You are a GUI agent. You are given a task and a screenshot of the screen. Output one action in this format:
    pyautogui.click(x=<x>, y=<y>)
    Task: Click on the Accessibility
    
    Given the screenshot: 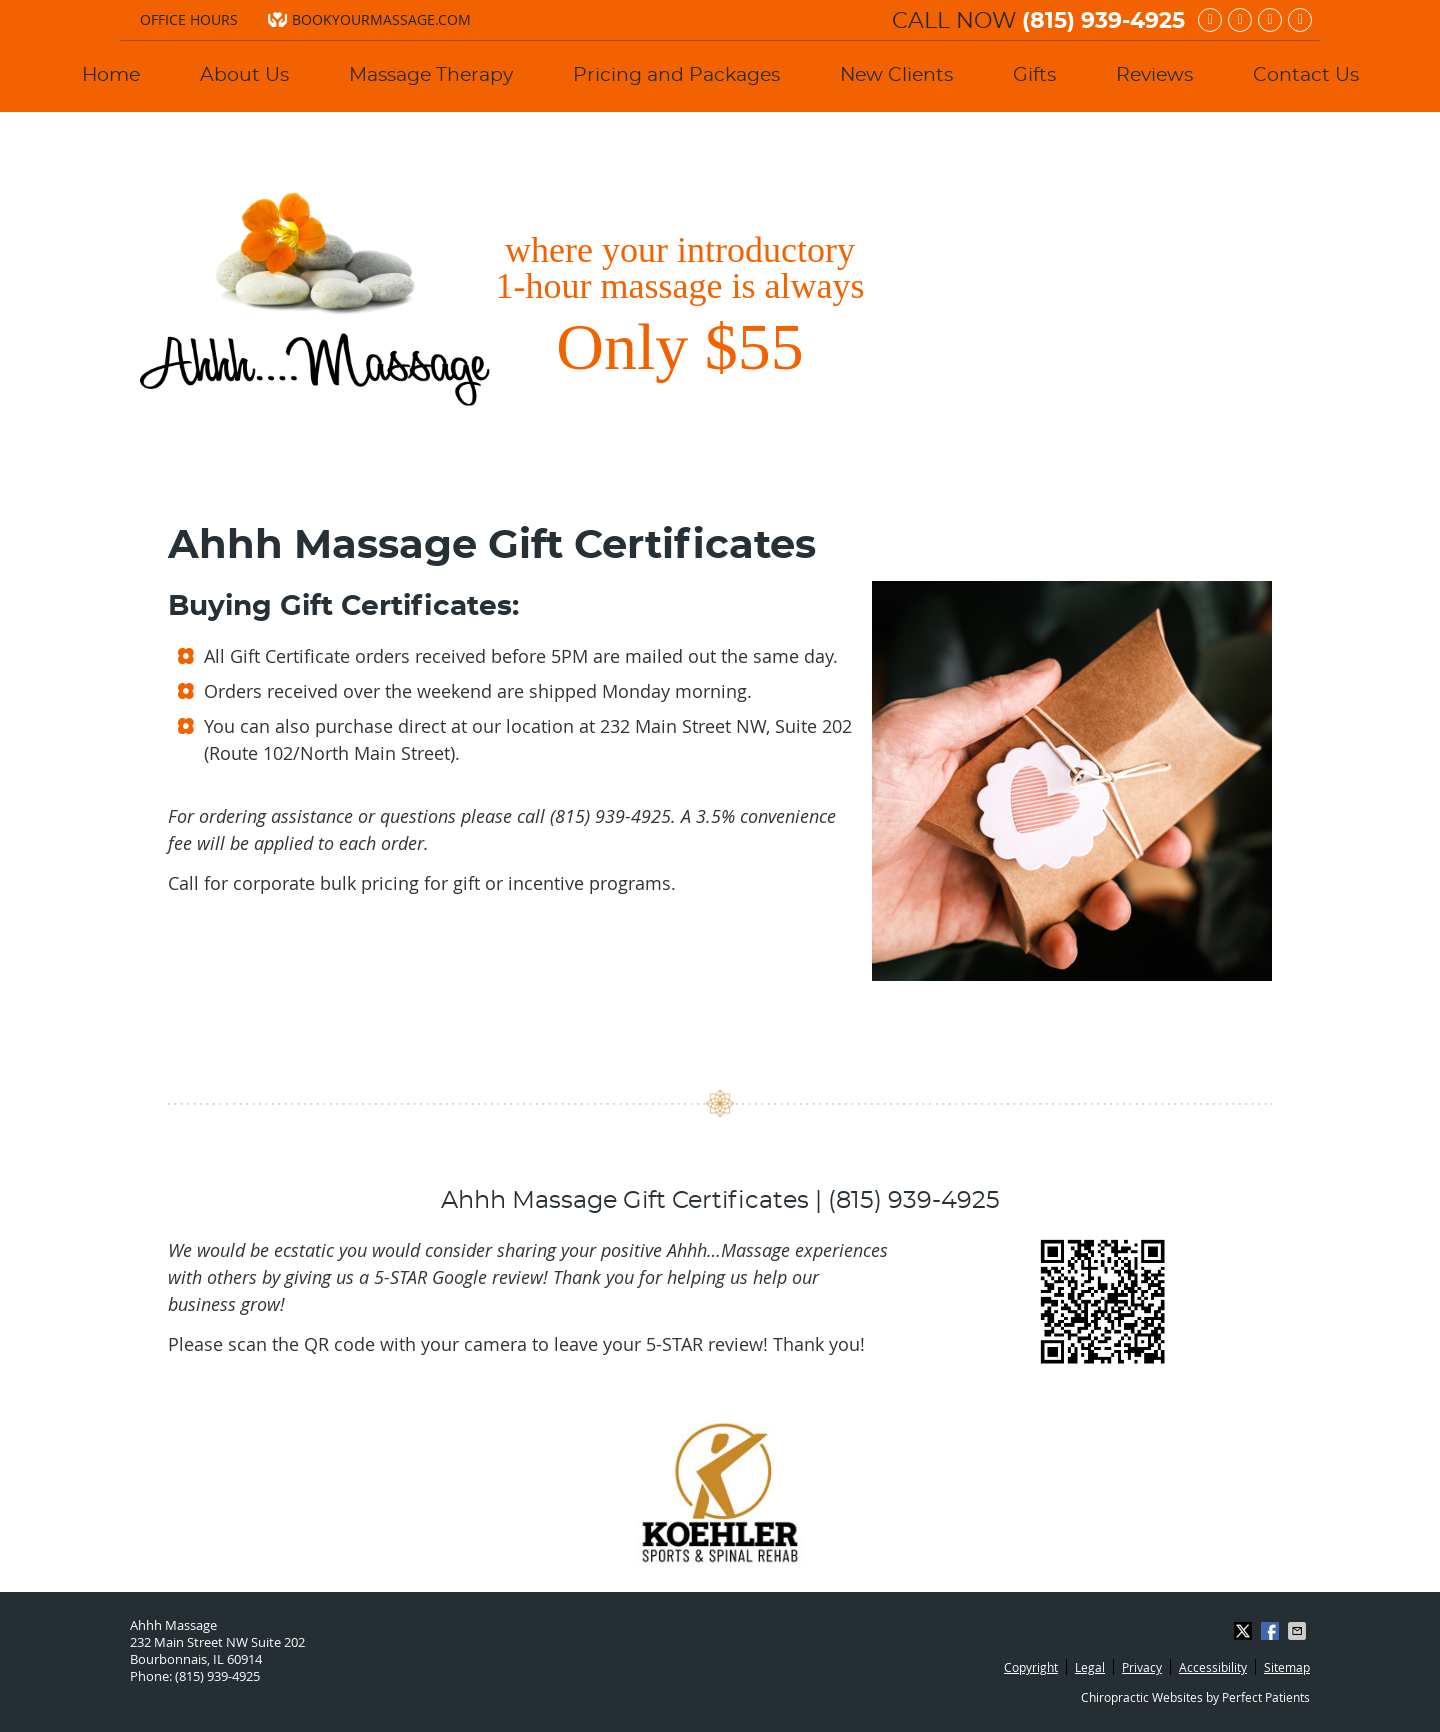 What is the action you would take?
    pyautogui.click(x=1213, y=1667)
    